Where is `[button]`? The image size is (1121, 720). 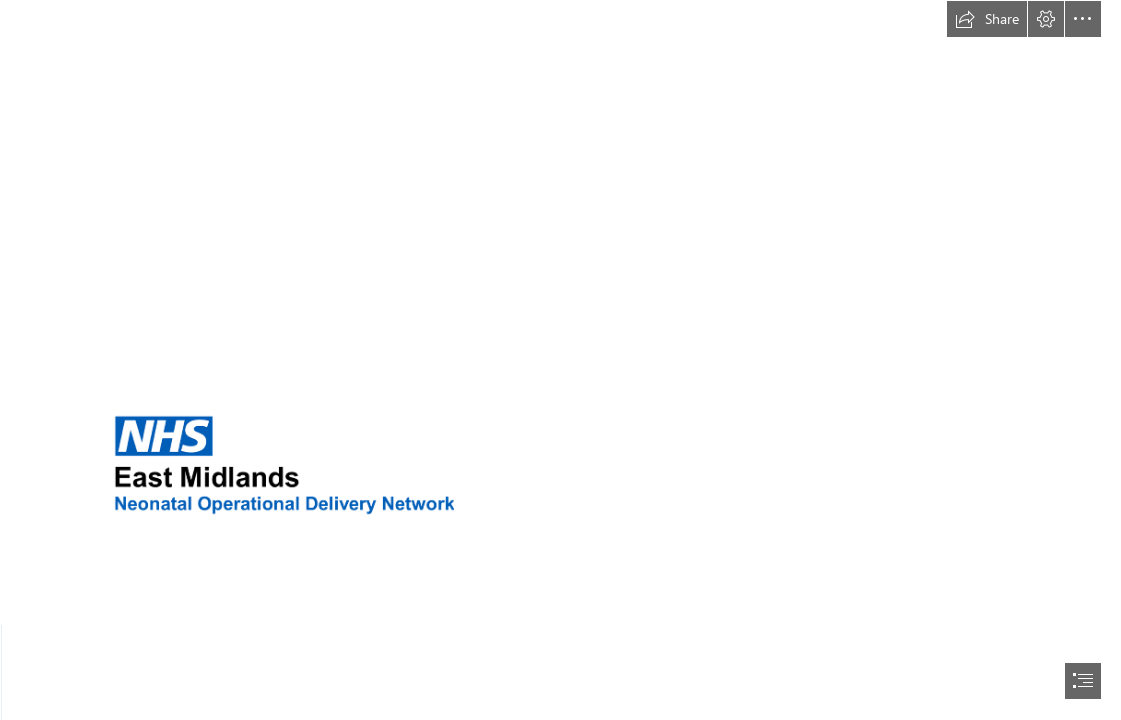
[button] is located at coordinates (987, 19).